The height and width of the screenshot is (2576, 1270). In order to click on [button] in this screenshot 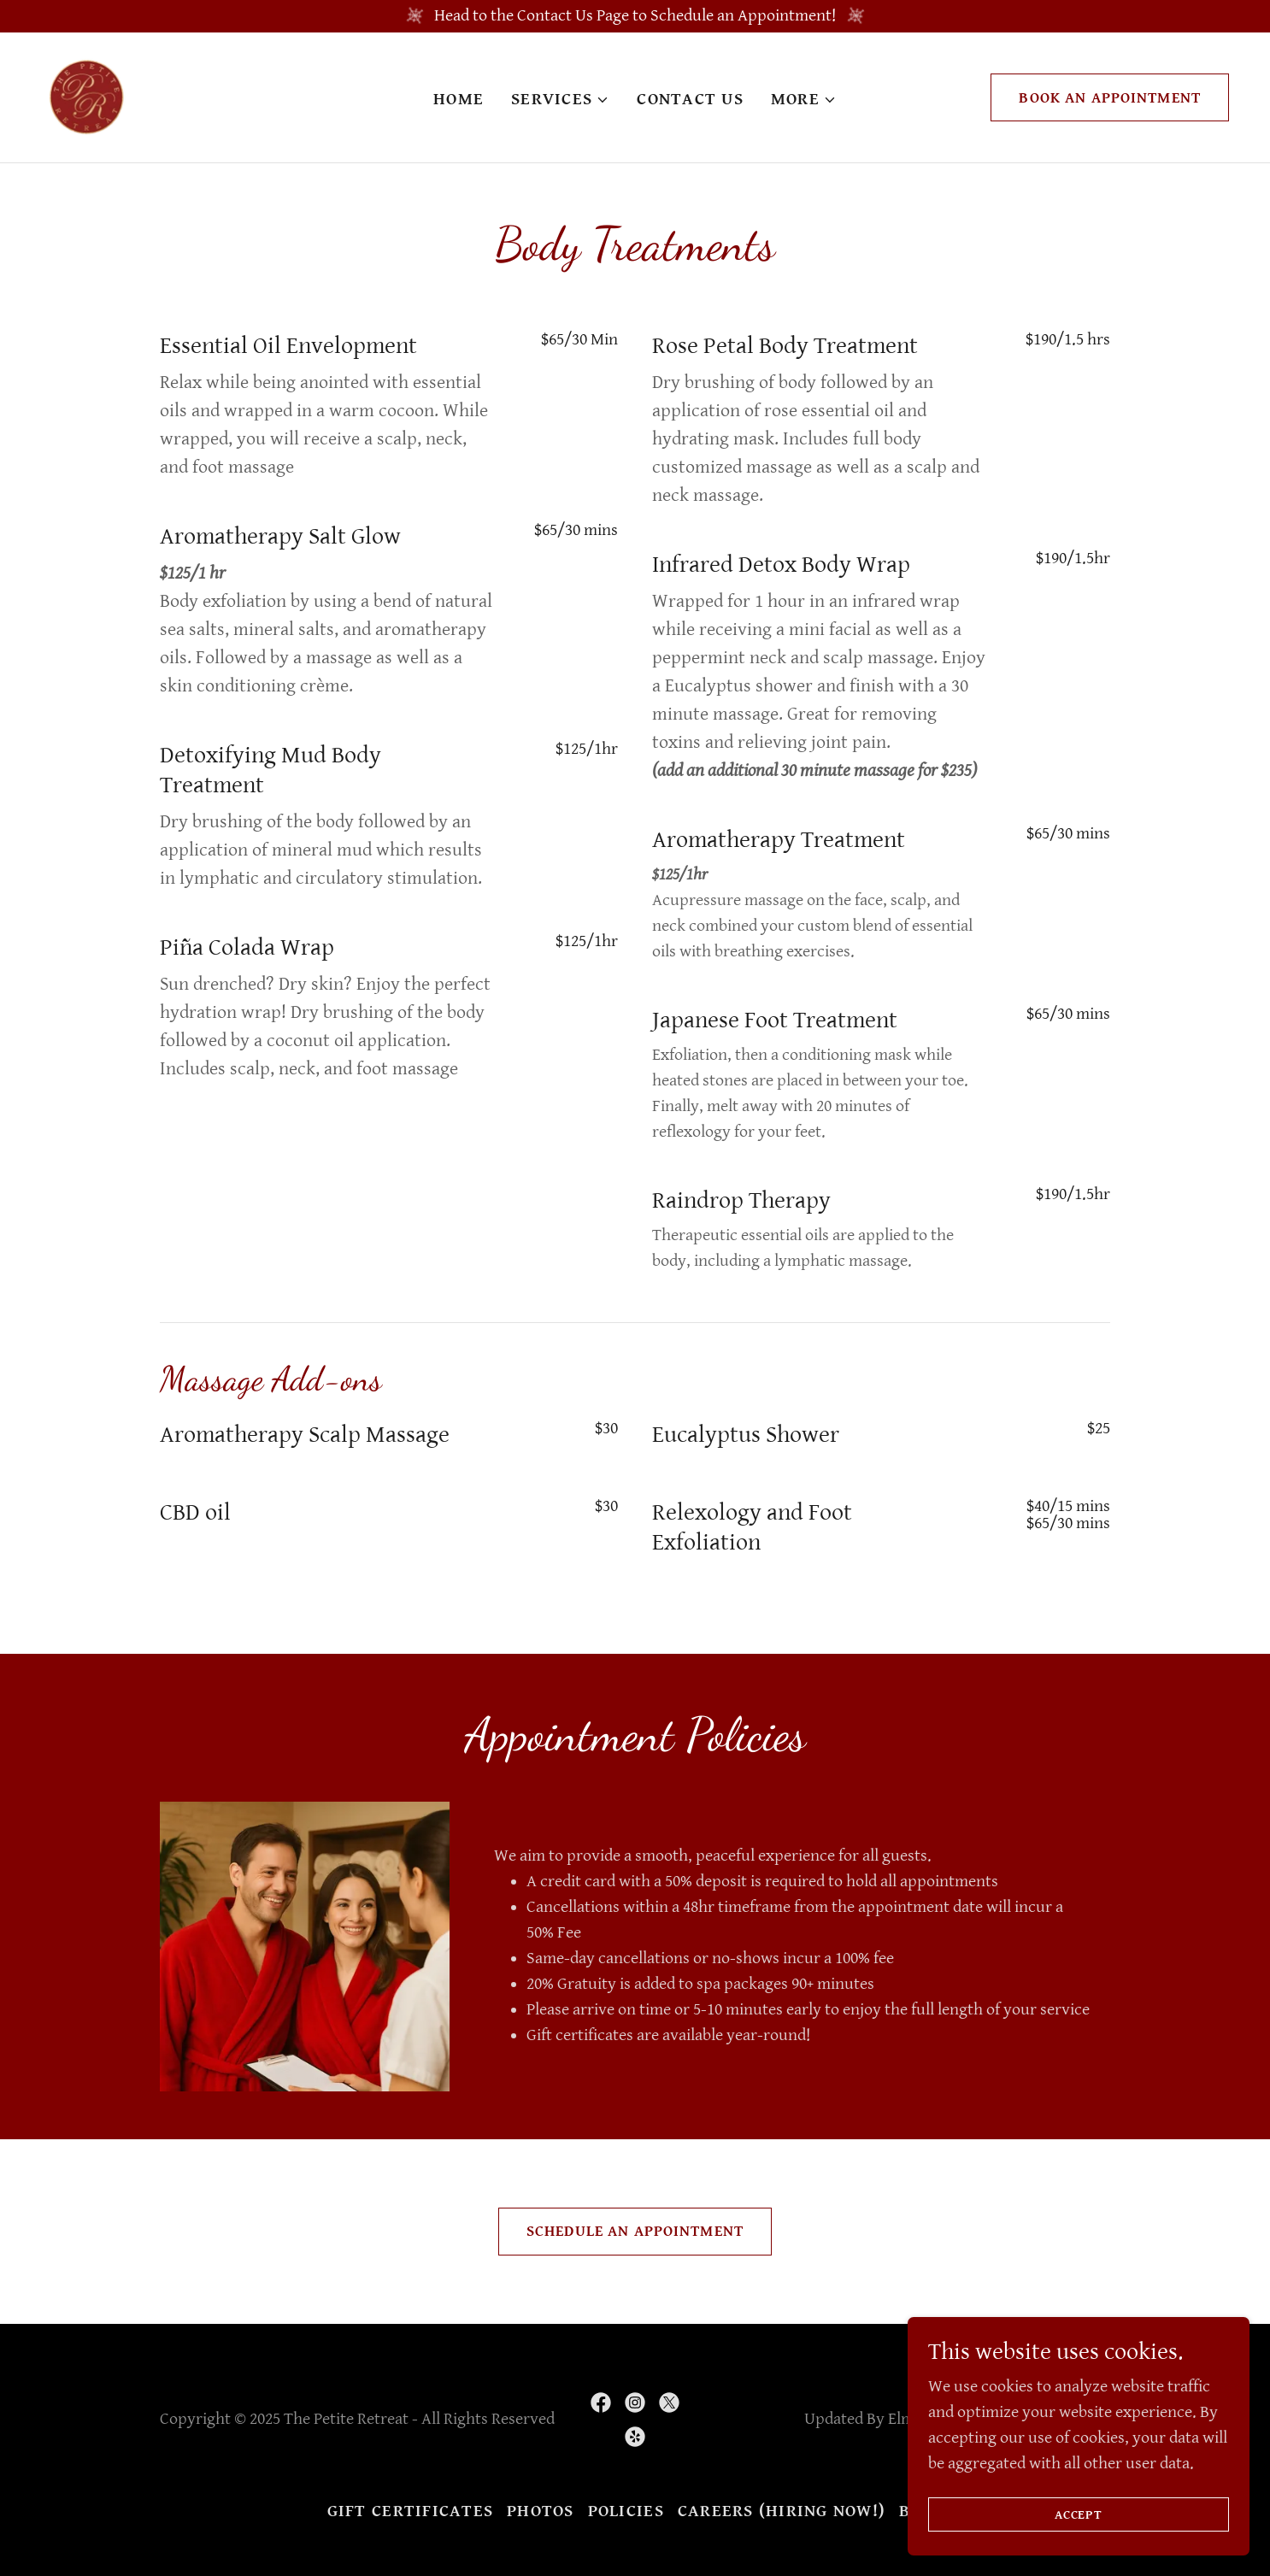, I will do `click(560, 100)`.